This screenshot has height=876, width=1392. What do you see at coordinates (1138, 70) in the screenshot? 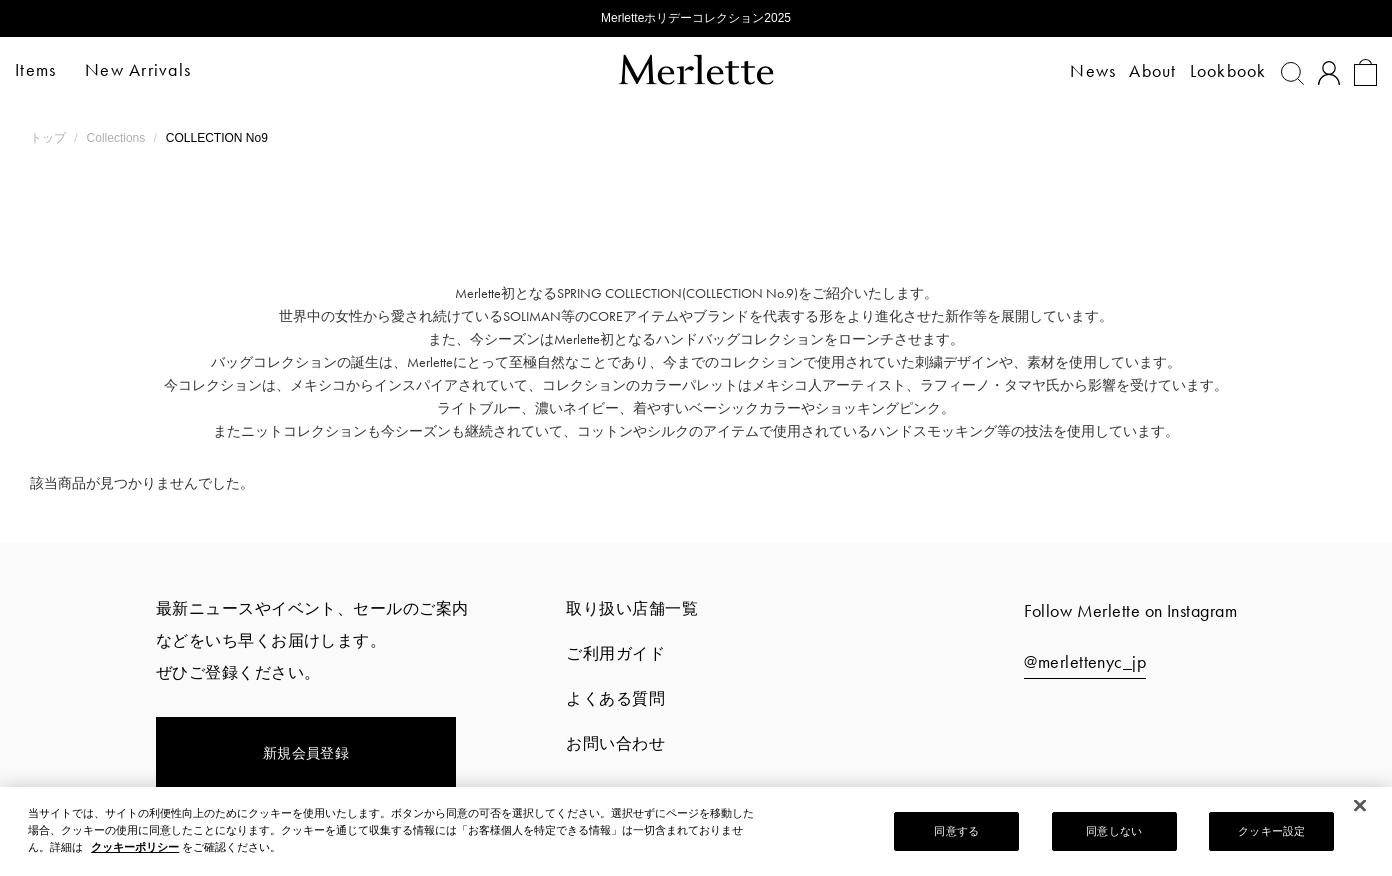
I see `About` at bounding box center [1138, 70].